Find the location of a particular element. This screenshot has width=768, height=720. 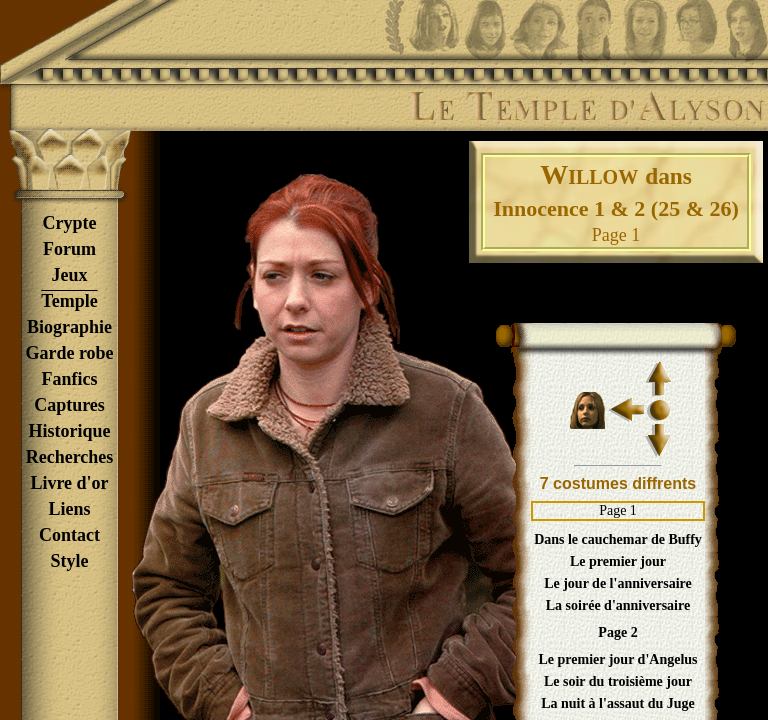

Livre d'or is located at coordinates (69, 483).